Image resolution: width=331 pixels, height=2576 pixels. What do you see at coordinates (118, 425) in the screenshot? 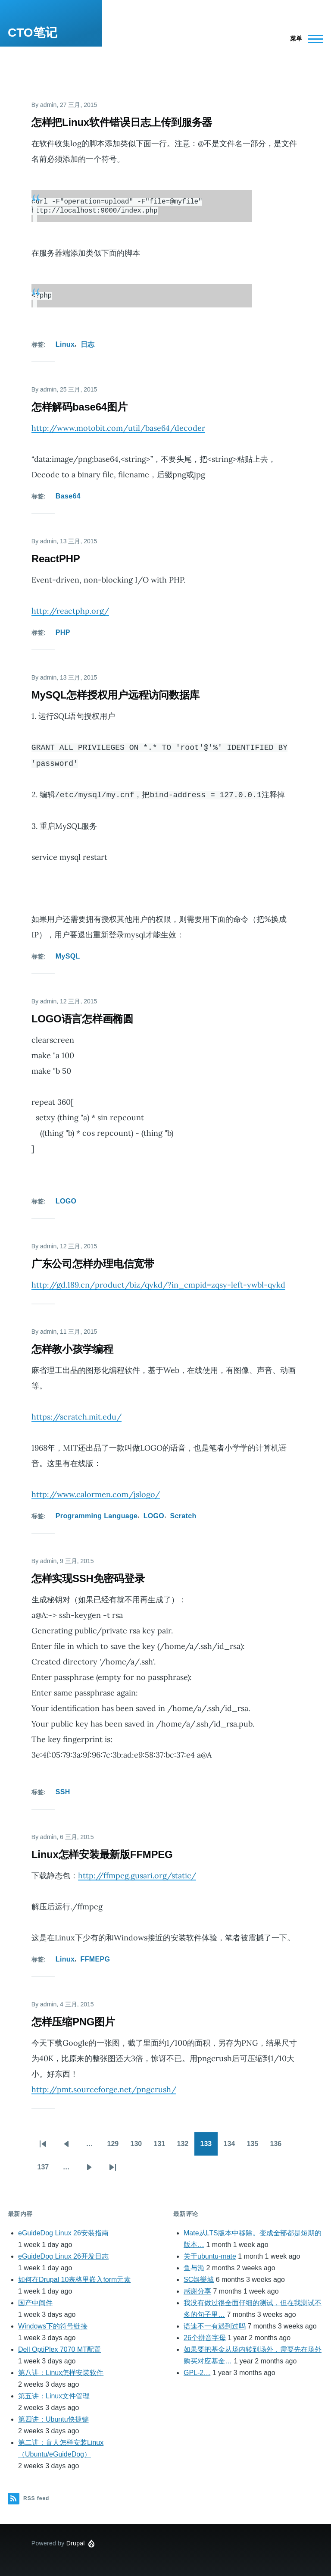
I see `http://www.motobit.com/util/base64/decoder` at bounding box center [118, 425].